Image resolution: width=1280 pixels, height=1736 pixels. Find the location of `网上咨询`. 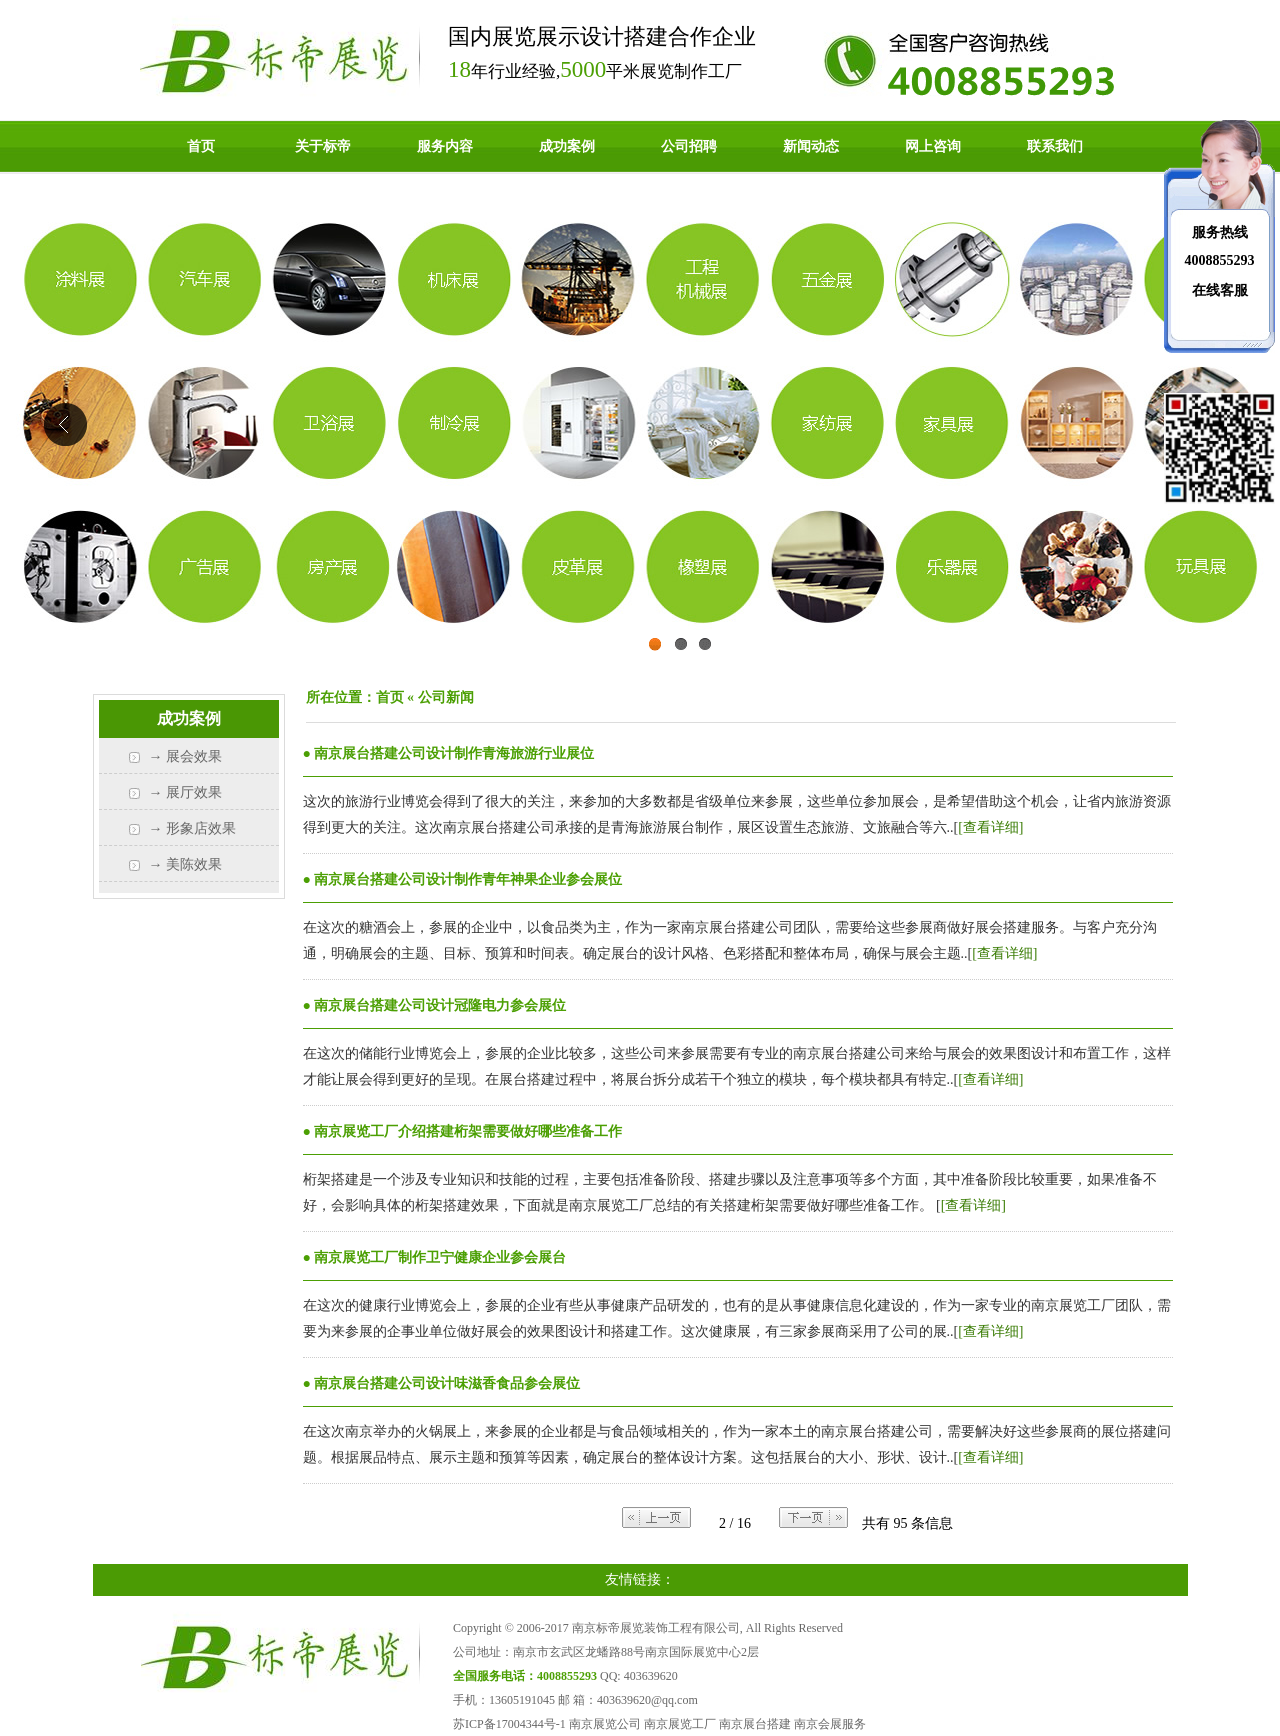

网上咨询 is located at coordinates (933, 146).